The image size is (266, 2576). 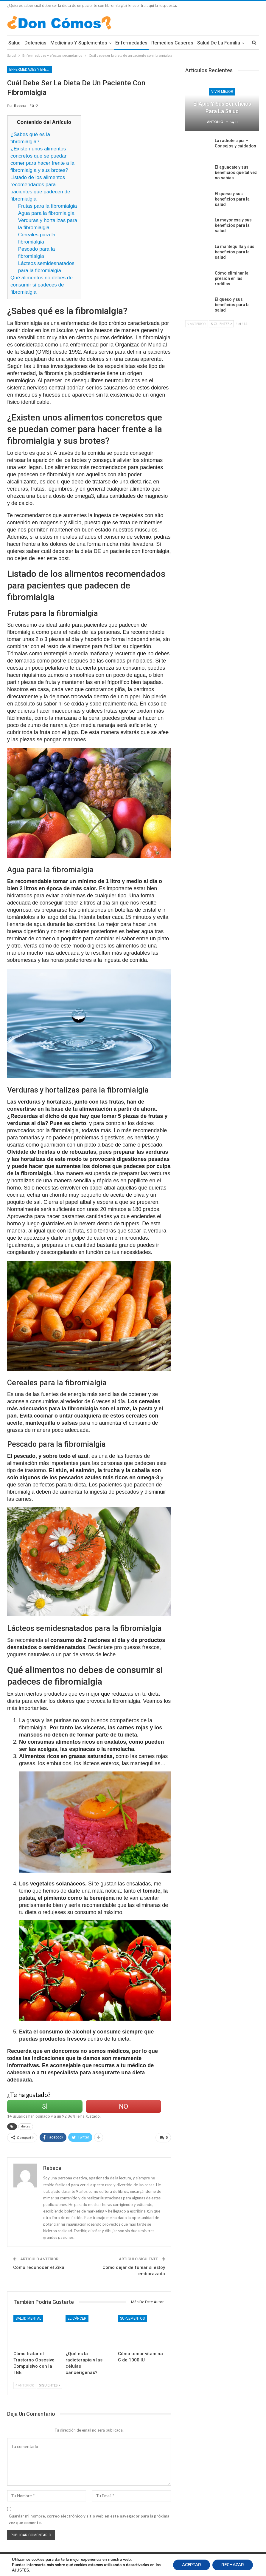 I want to click on Mas, so click(x=202, y=43).